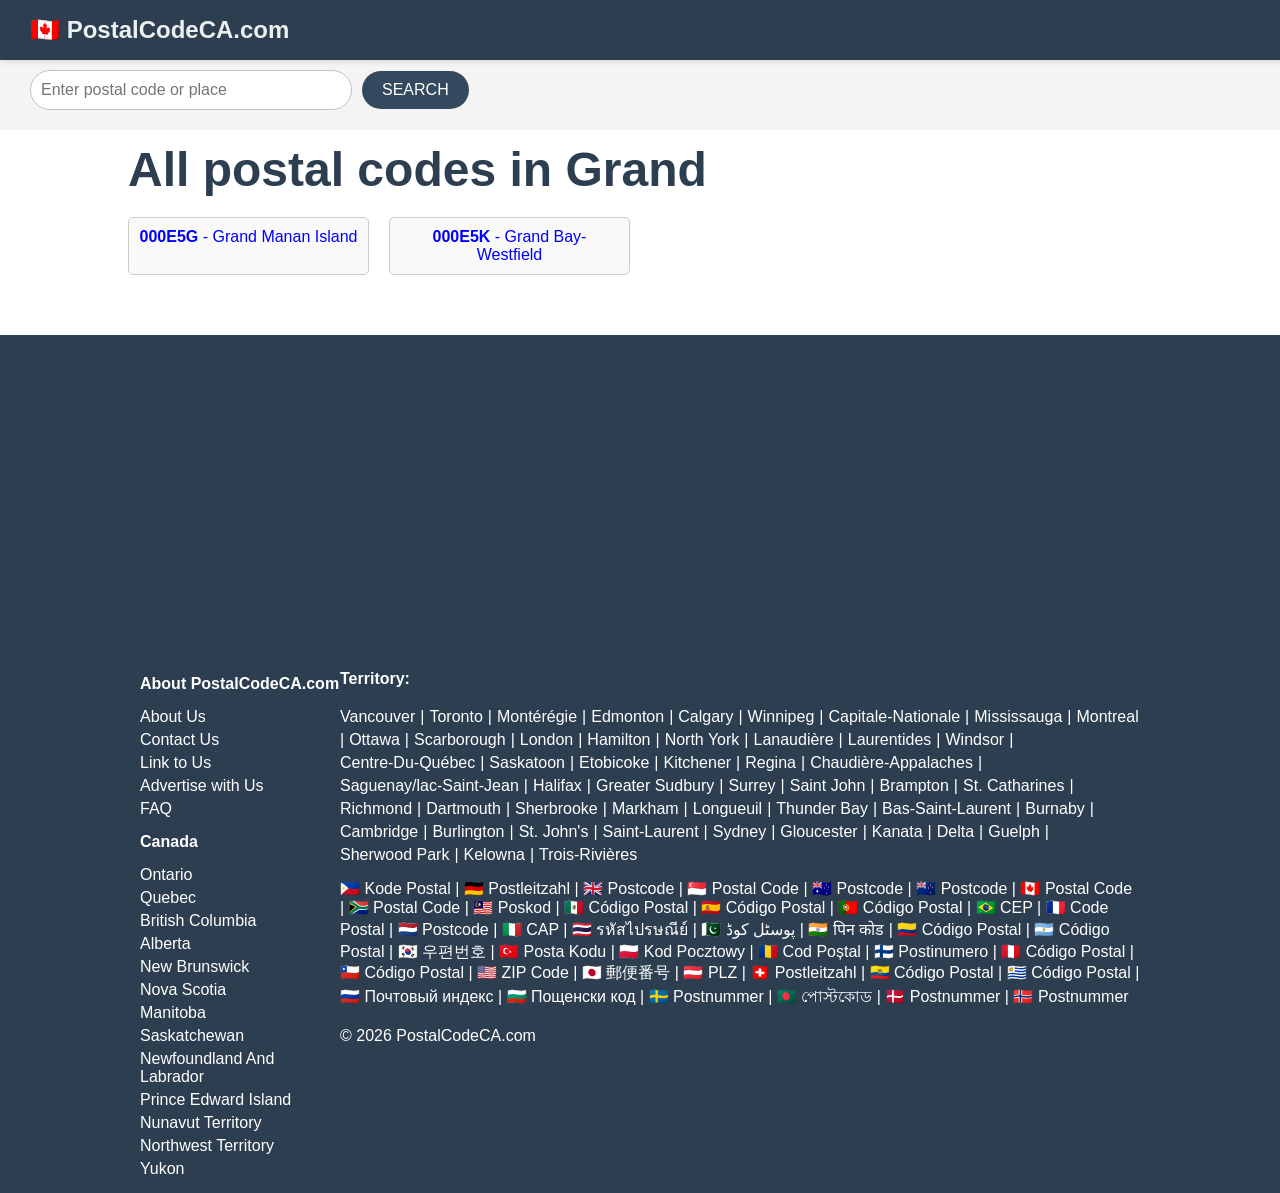  Describe the element at coordinates (207, 1067) in the screenshot. I see `Newfoundland And Labrador` at that location.